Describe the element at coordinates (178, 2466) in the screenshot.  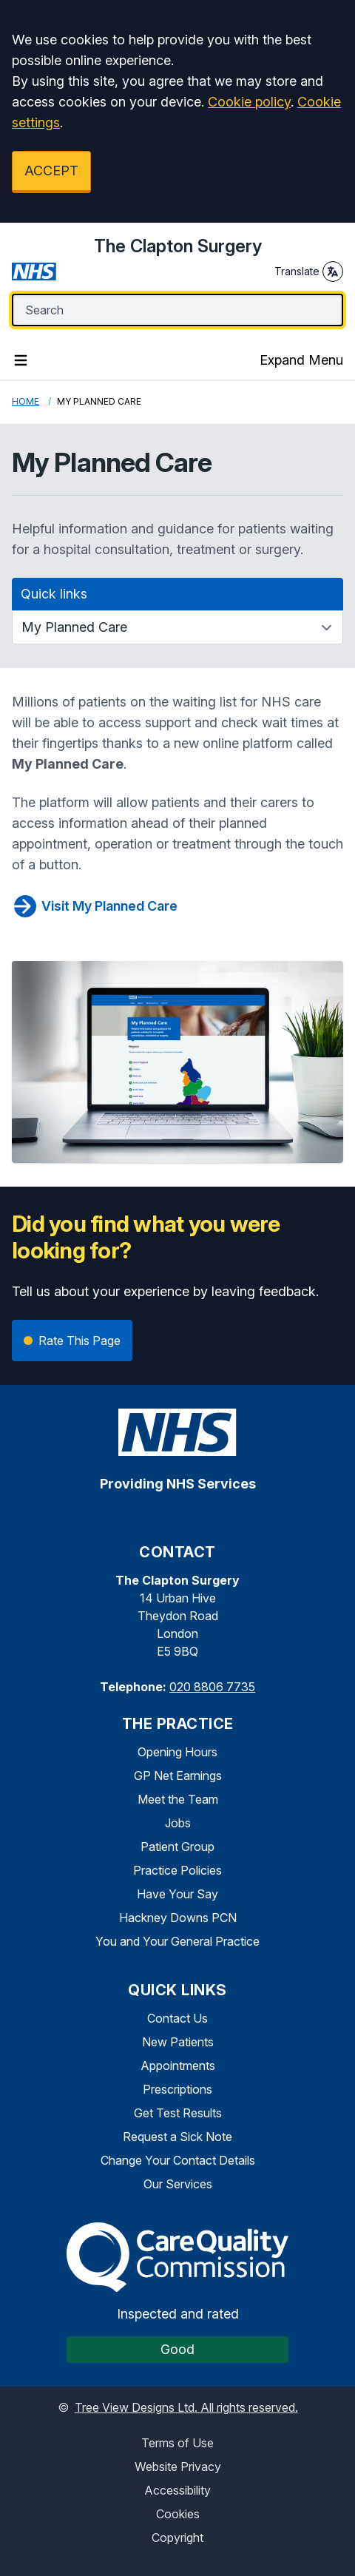
I see `Website Privacy` at that location.